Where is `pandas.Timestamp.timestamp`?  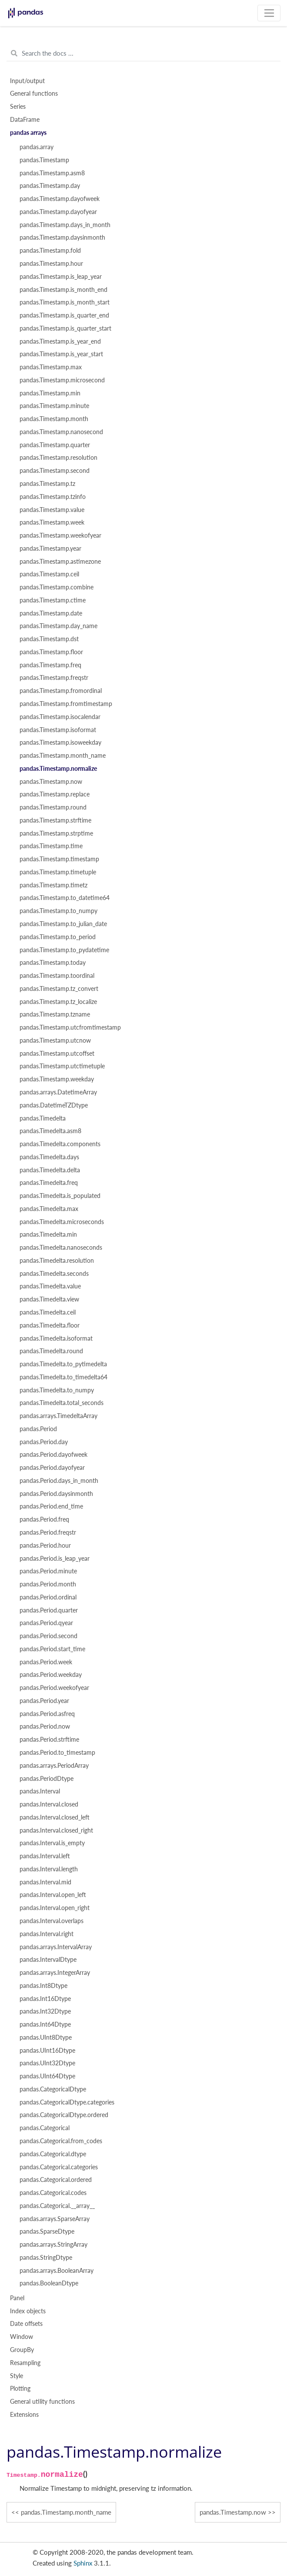 pandas.Timestamp.timestamp is located at coordinates (59, 859).